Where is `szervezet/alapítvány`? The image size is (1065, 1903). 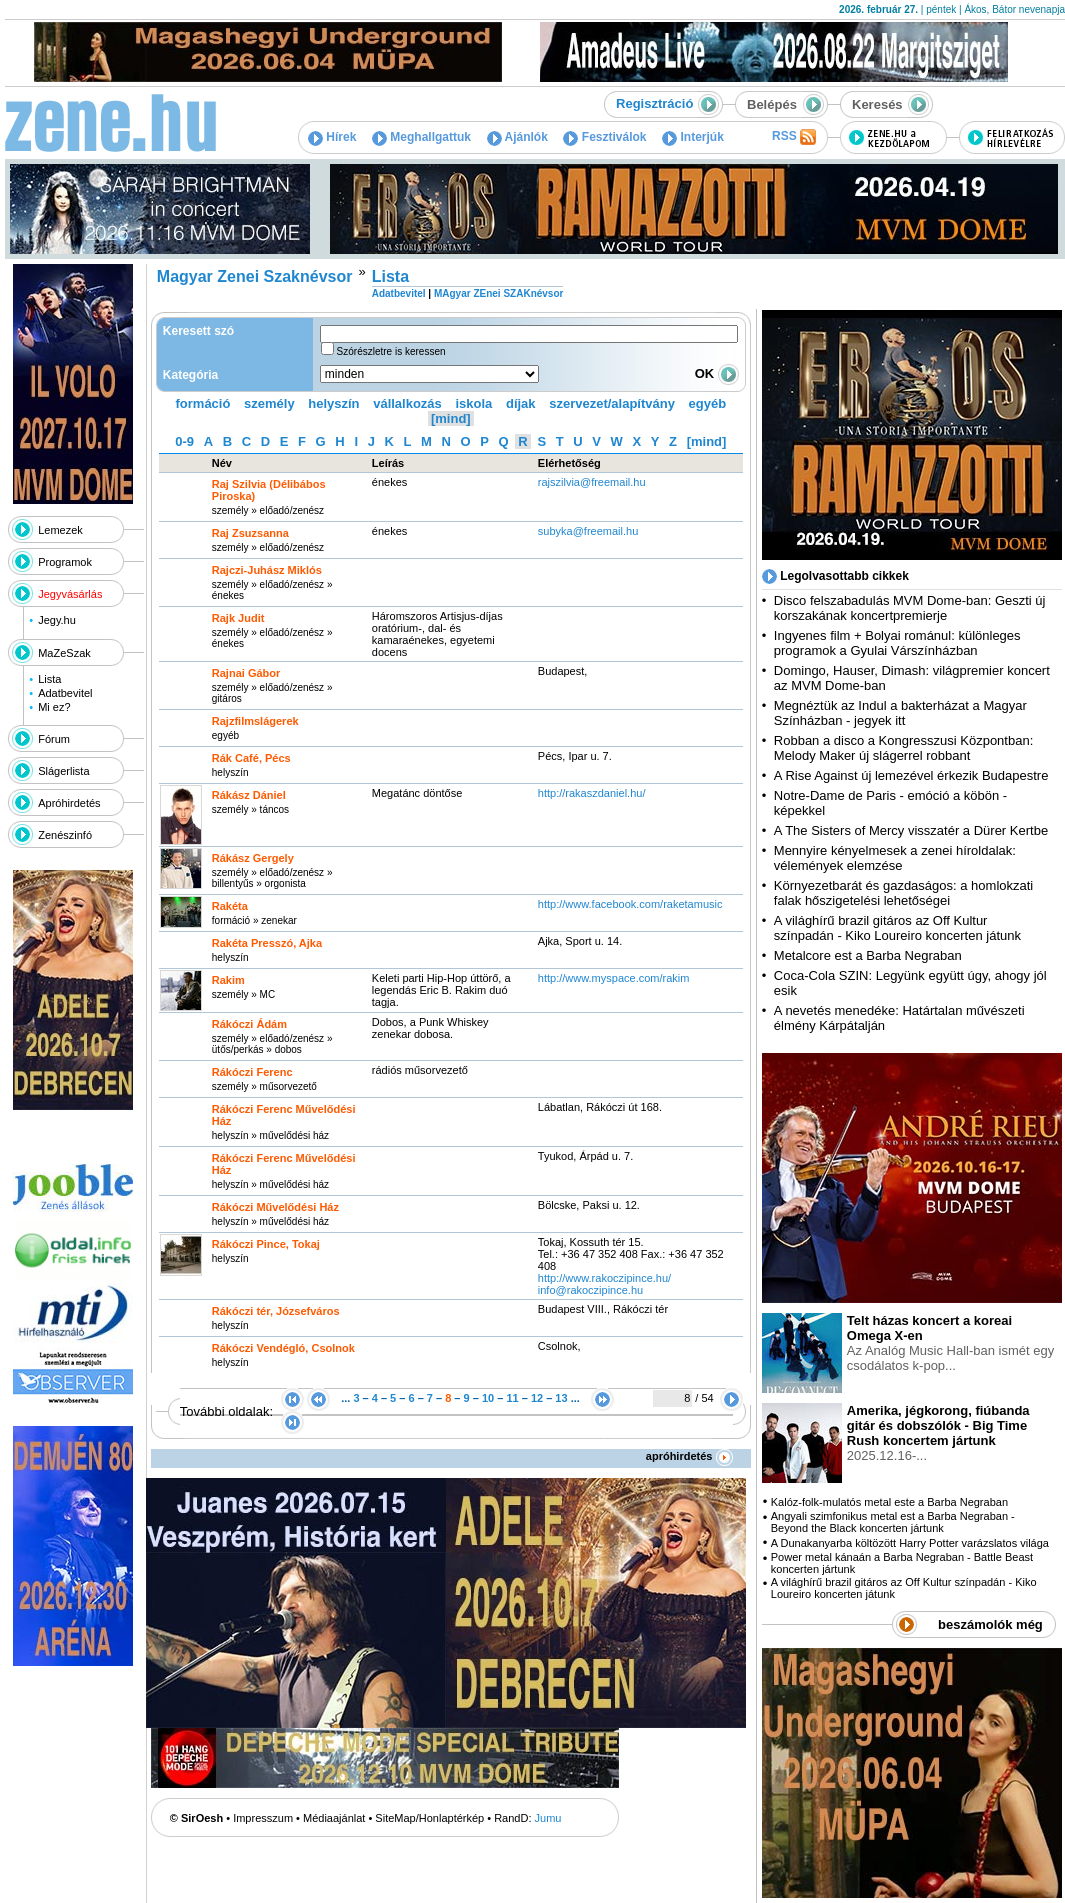 szervezet/alapítvány is located at coordinates (612, 403).